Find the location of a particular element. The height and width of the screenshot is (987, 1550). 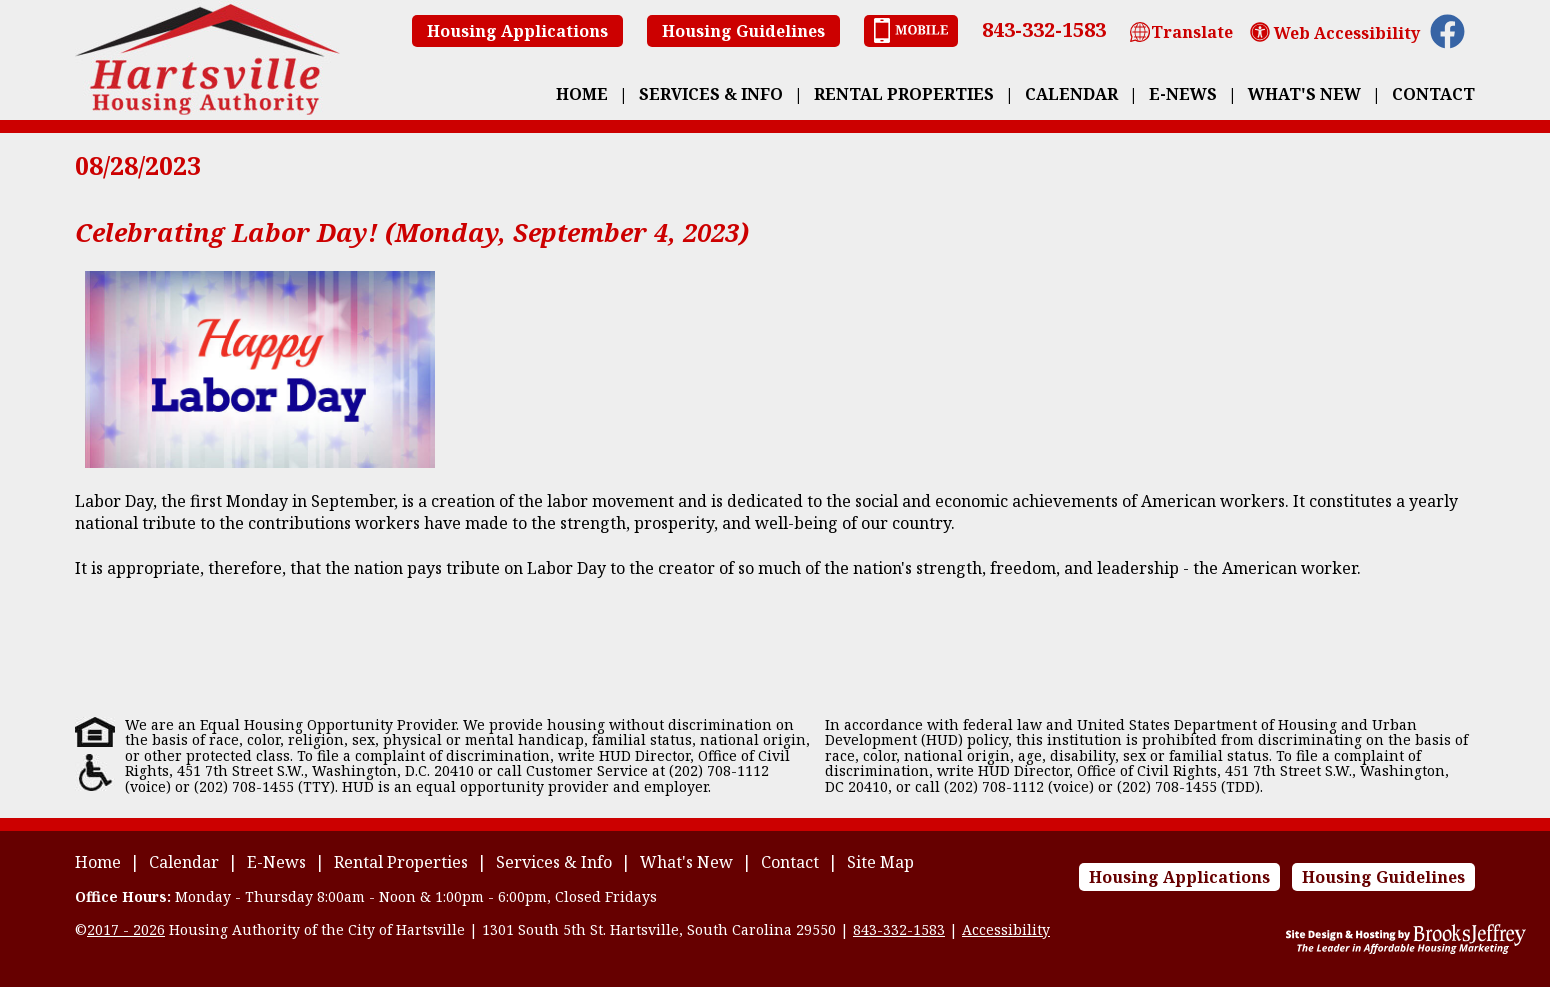

Accessibility is located at coordinates (1006, 929).